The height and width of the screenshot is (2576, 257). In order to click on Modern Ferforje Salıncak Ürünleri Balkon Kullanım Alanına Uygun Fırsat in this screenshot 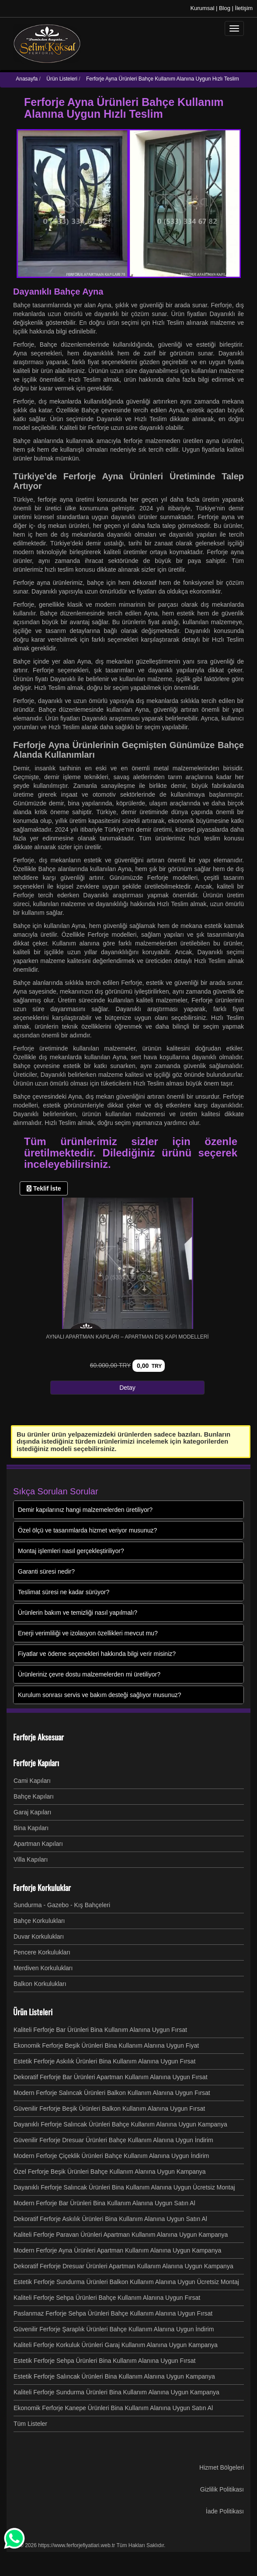, I will do `click(112, 2092)`.